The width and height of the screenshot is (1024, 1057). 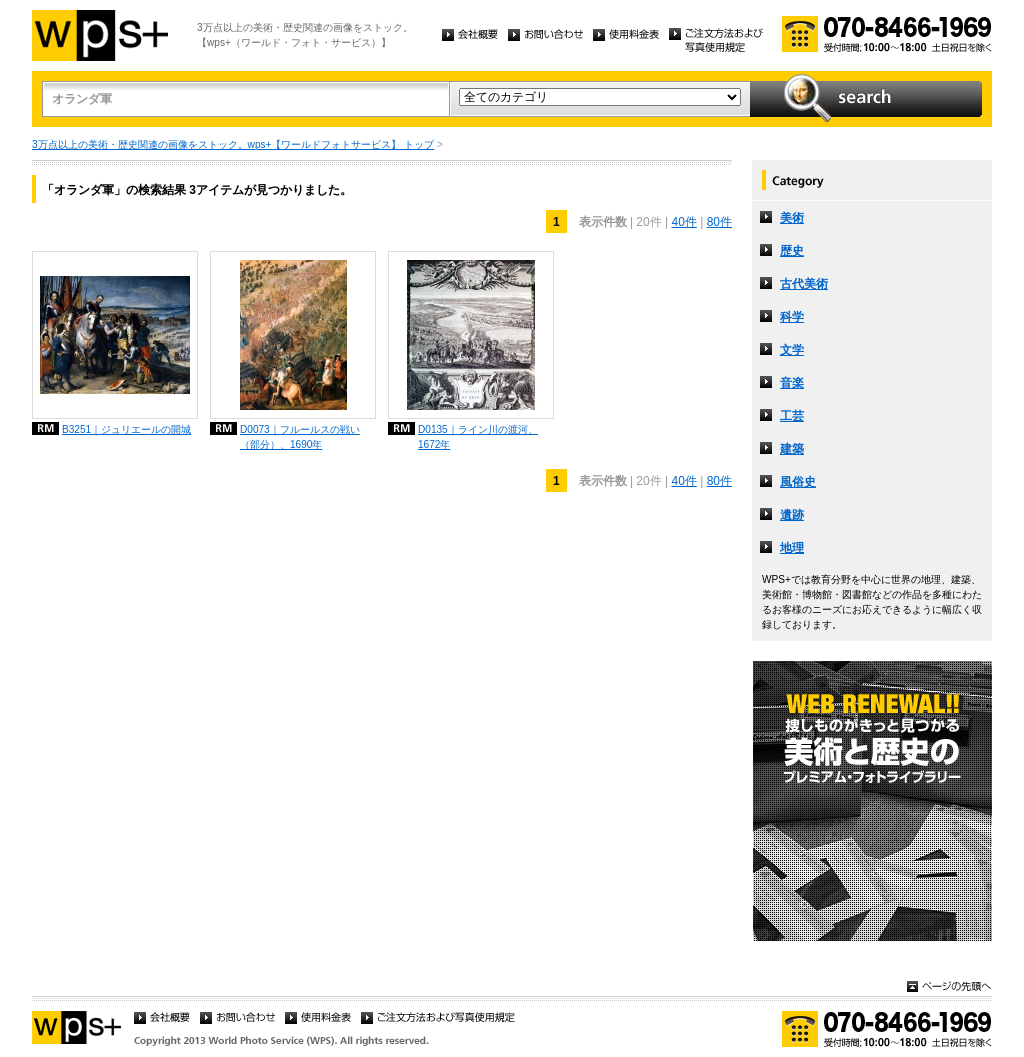 What do you see at coordinates (792, 548) in the screenshot?
I see `地理` at bounding box center [792, 548].